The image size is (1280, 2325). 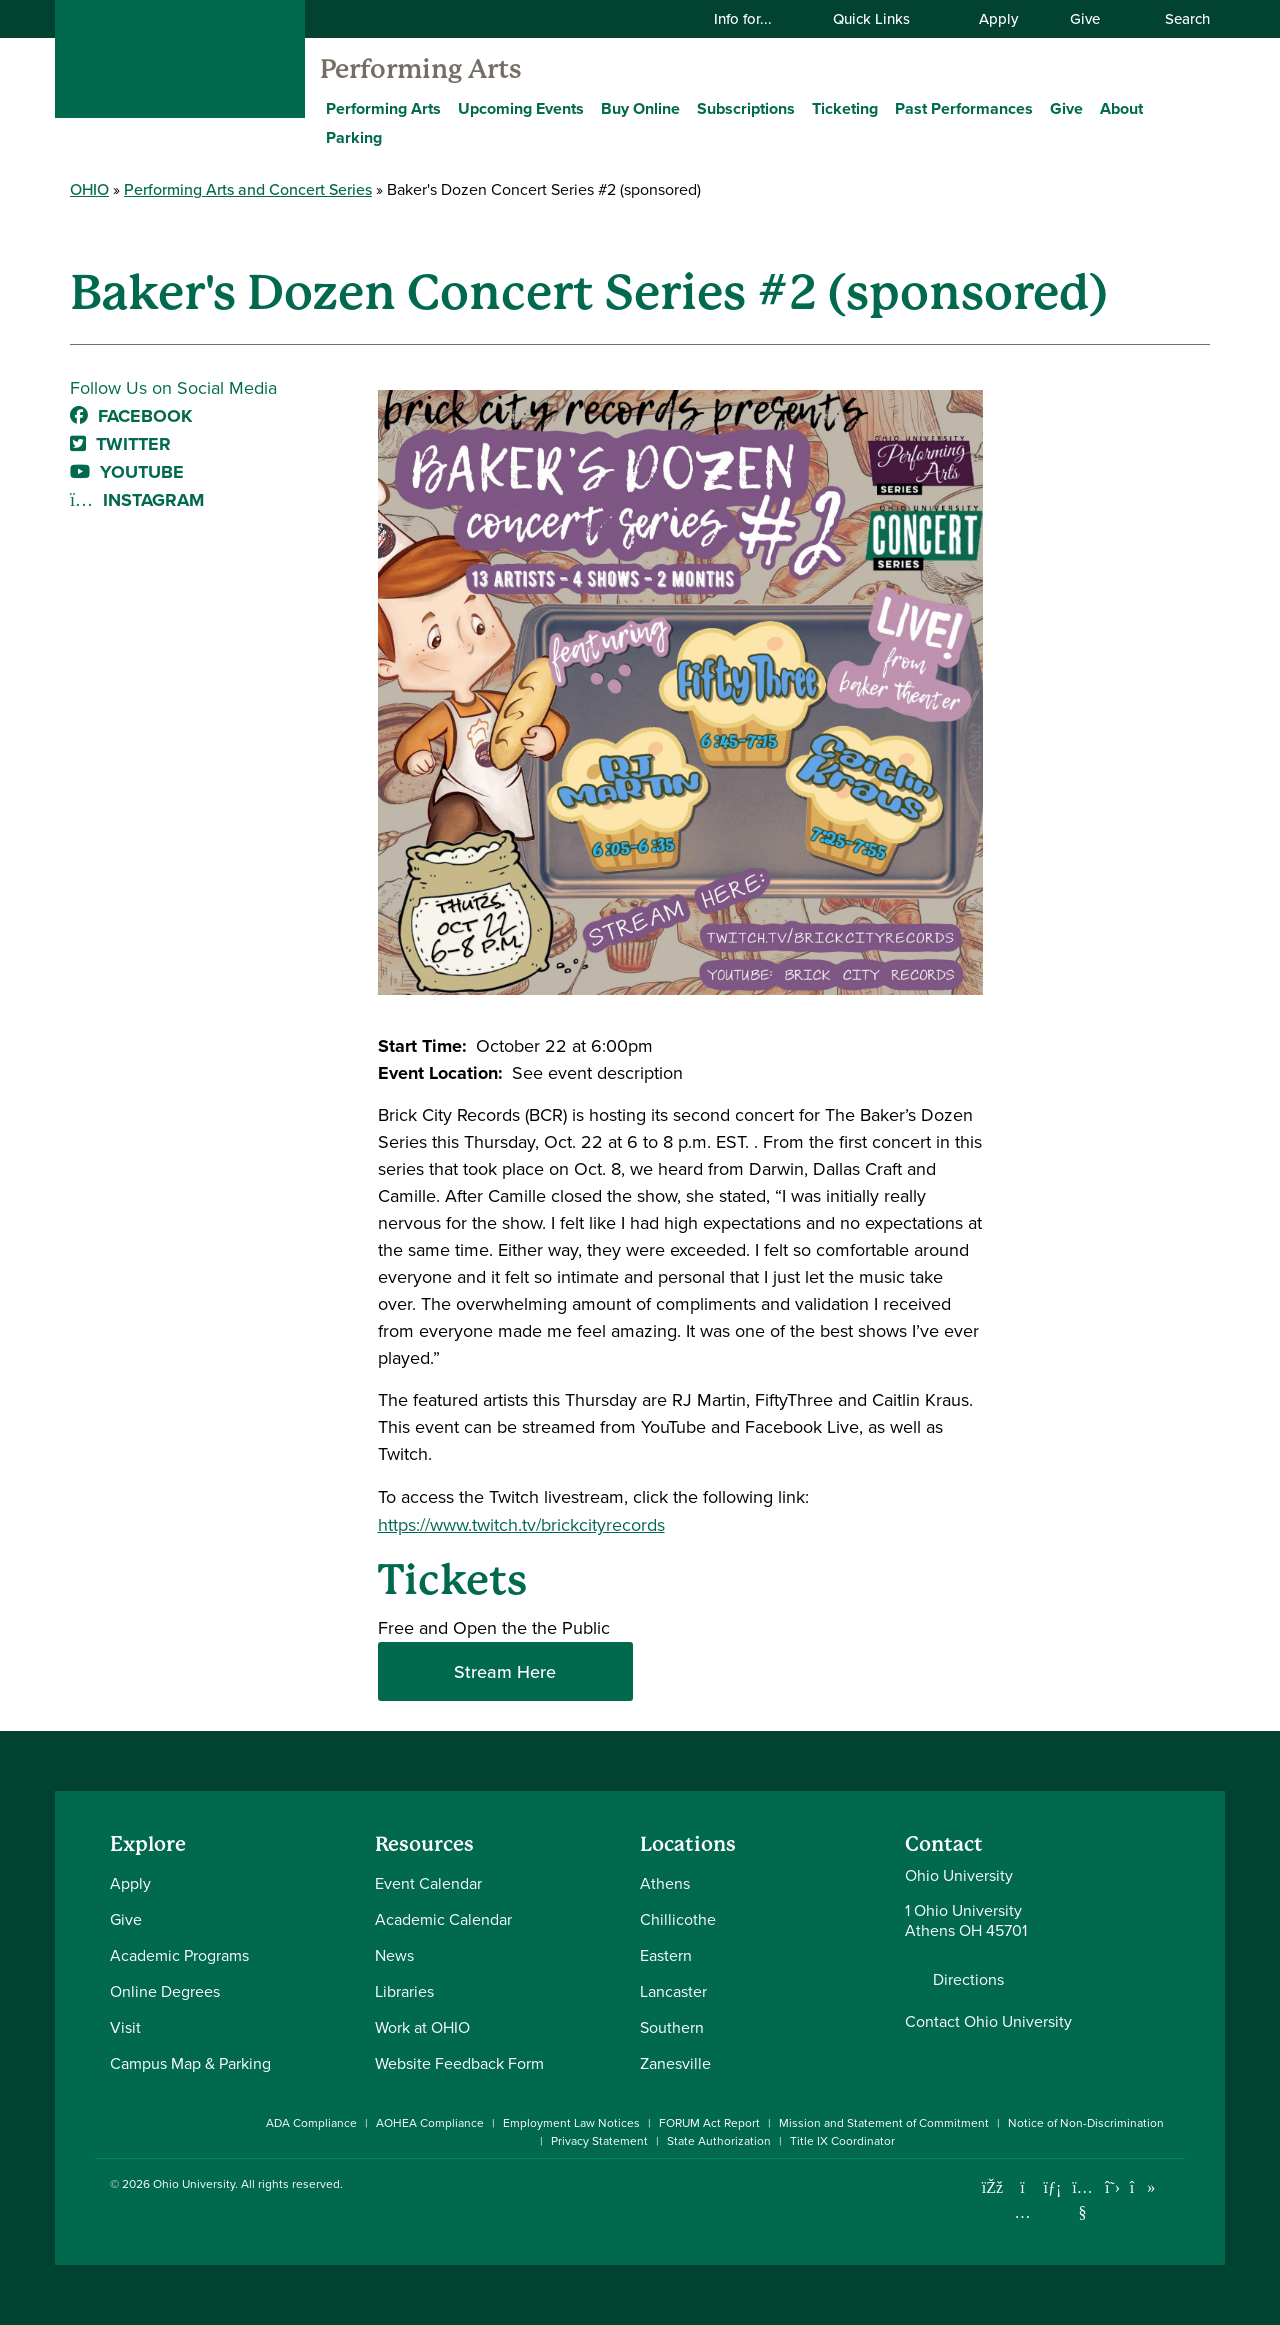 What do you see at coordinates (430, 2123) in the screenshot?
I see `AOHEA Compliance` at bounding box center [430, 2123].